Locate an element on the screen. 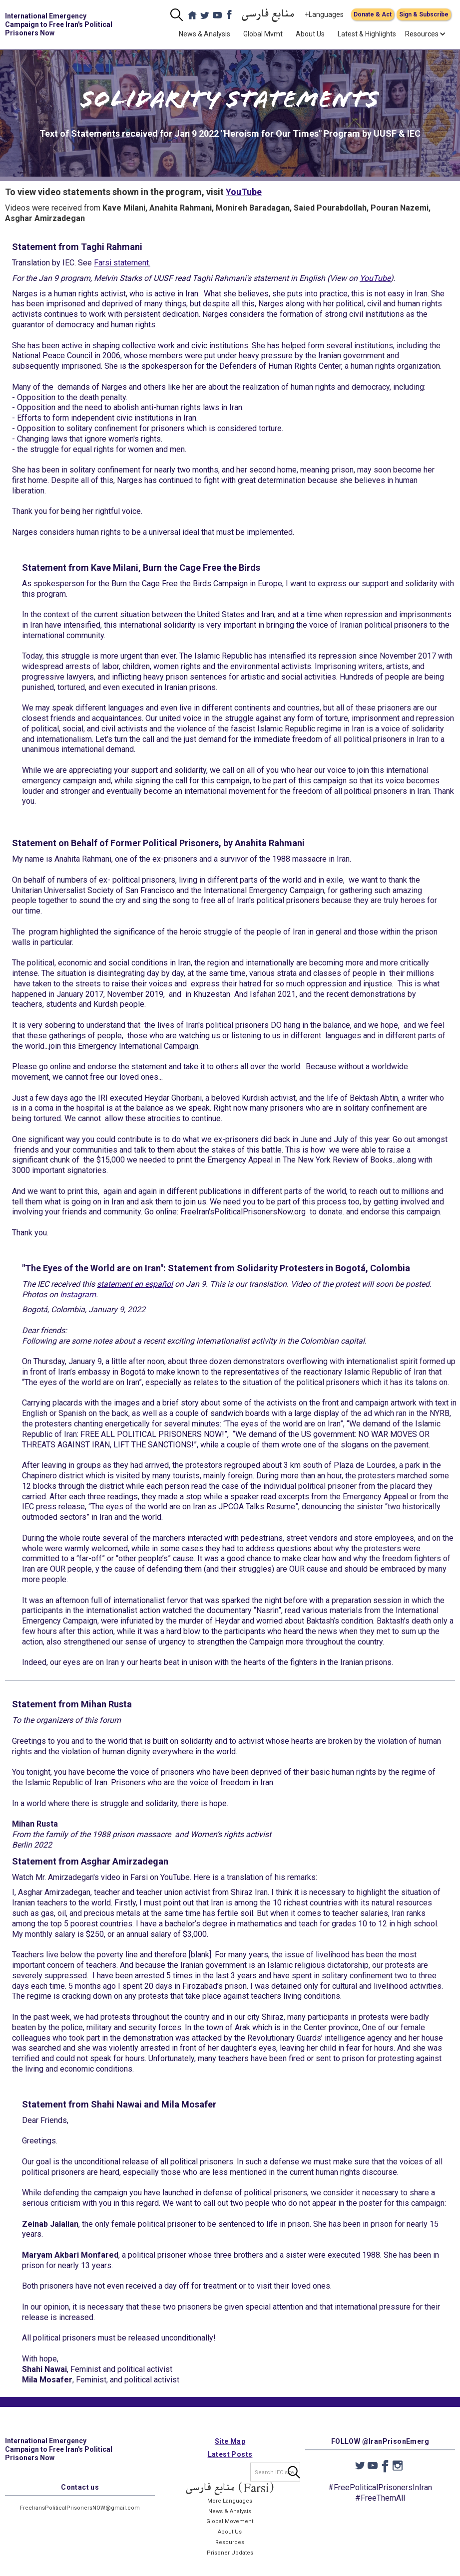  YouTube is located at coordinates (244, 192).